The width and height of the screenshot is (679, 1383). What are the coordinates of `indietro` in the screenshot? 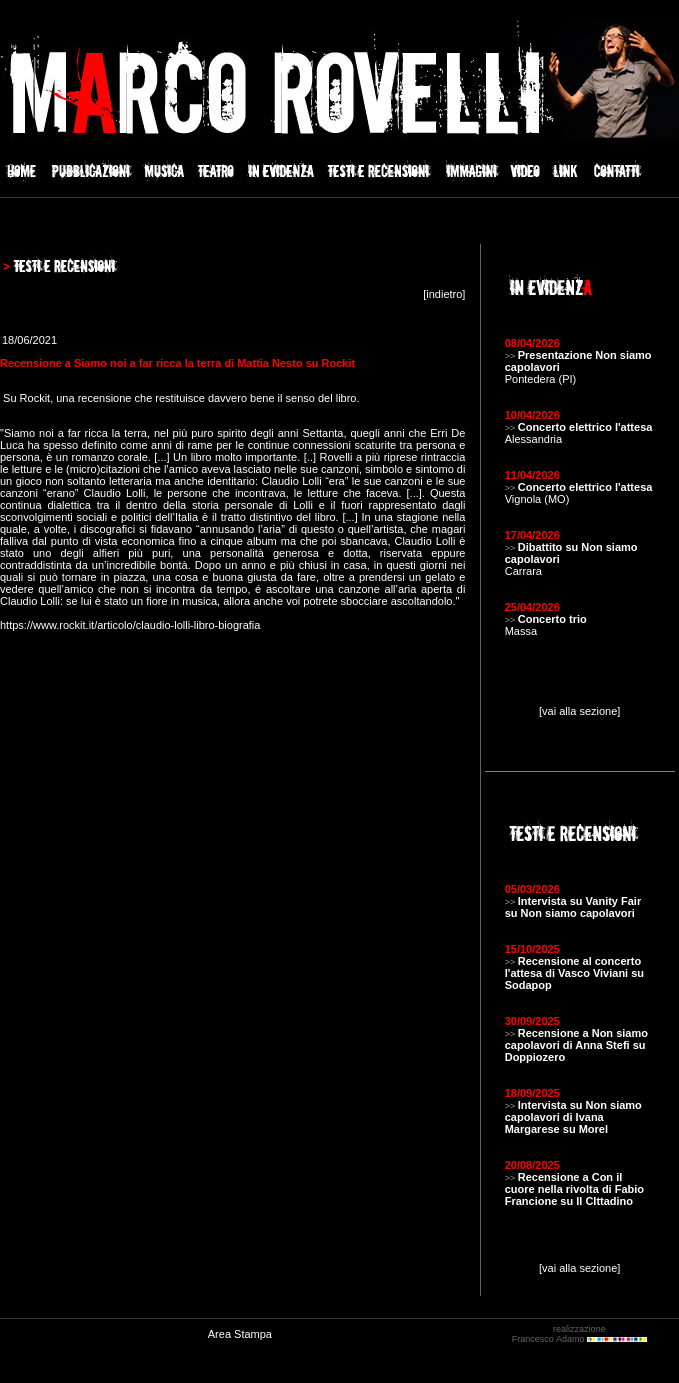 It's located at (444, 294).